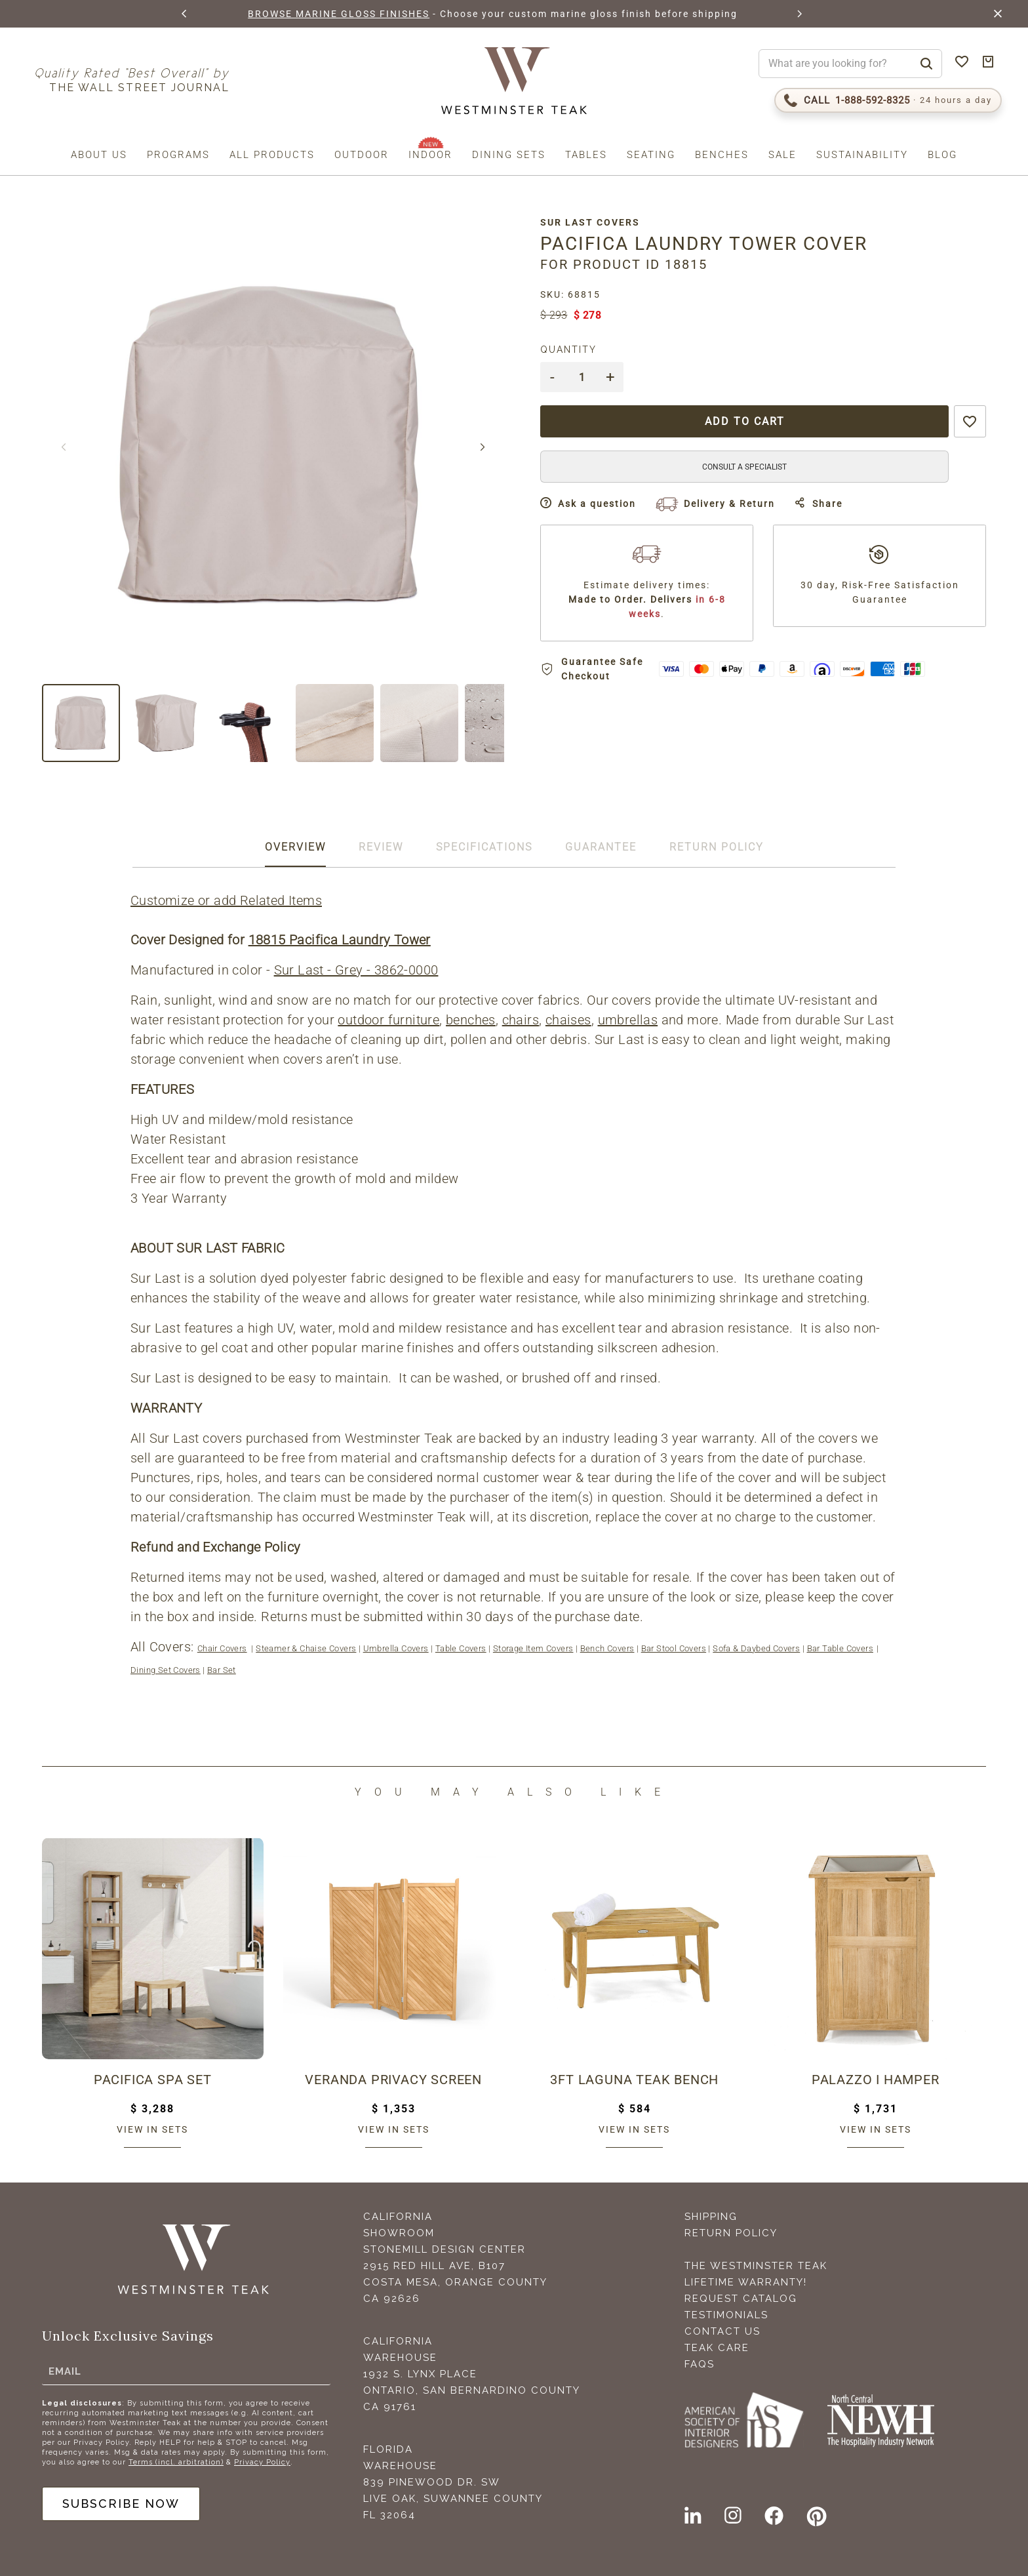 The height and width of the screenshot is (2576, 1028). I want to click on Quantity, so click(568, 349).